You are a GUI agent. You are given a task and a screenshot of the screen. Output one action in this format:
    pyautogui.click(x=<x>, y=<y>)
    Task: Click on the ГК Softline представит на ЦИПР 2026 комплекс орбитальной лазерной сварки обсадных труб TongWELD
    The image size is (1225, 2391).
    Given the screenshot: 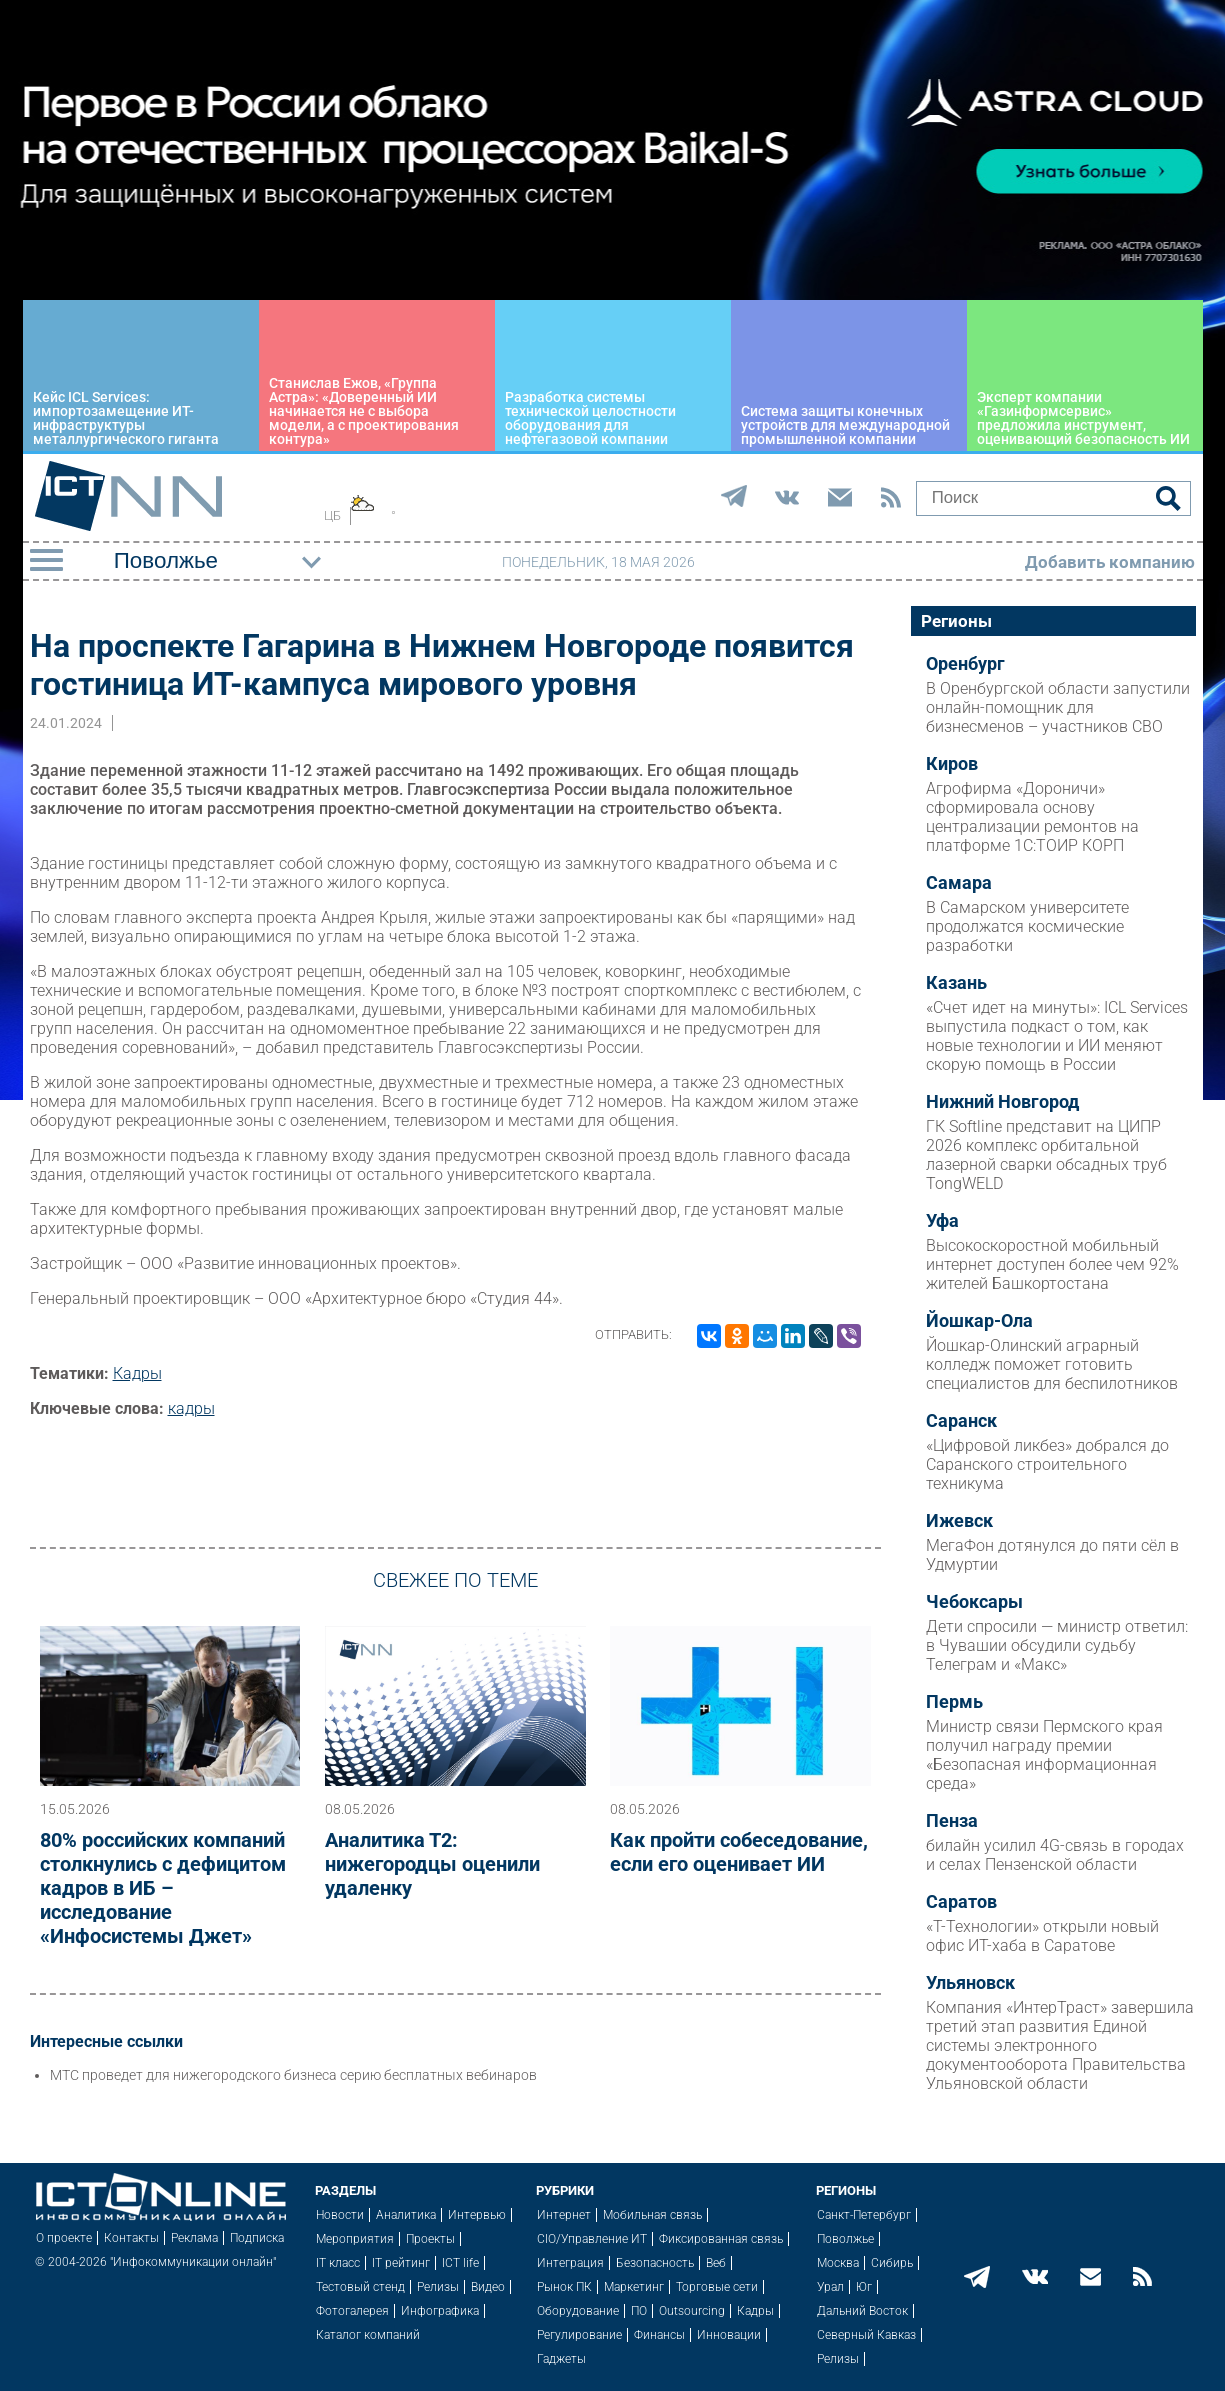 What is the action you would take?
    pyautogui.click(x=1046, y=1155)
    